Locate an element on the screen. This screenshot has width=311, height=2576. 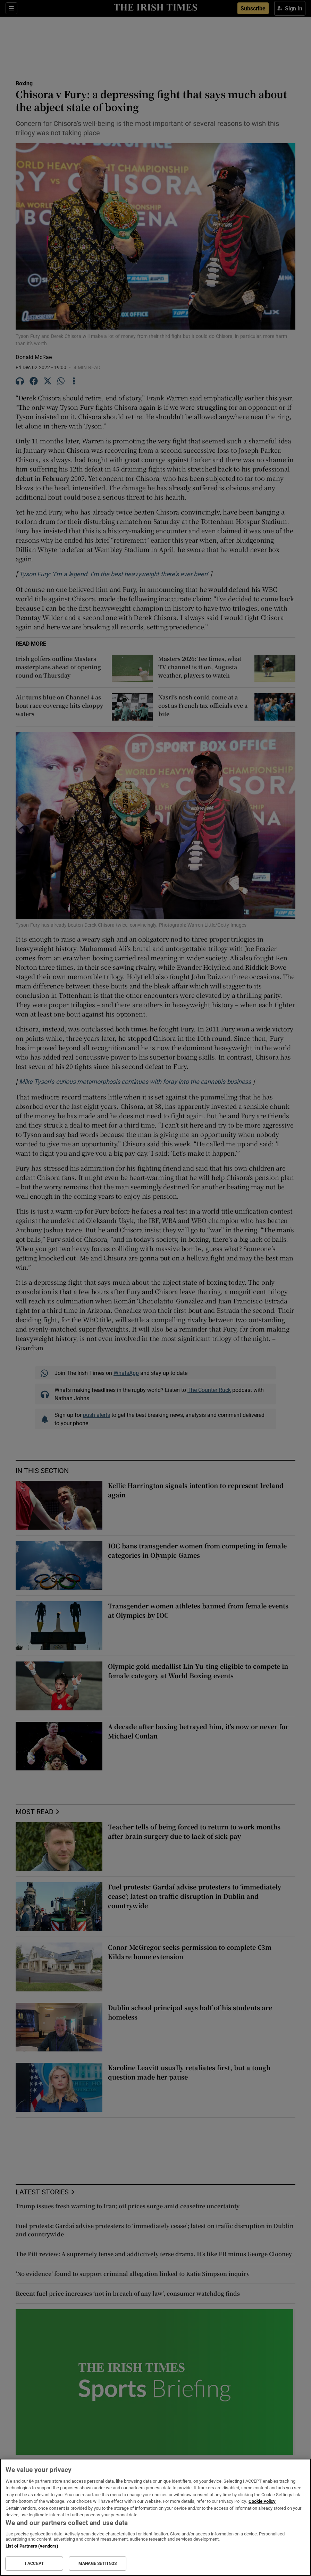
Cookie Policy [More information about your privacy, opens in a new tab] is located at coordinates (262, 2501).